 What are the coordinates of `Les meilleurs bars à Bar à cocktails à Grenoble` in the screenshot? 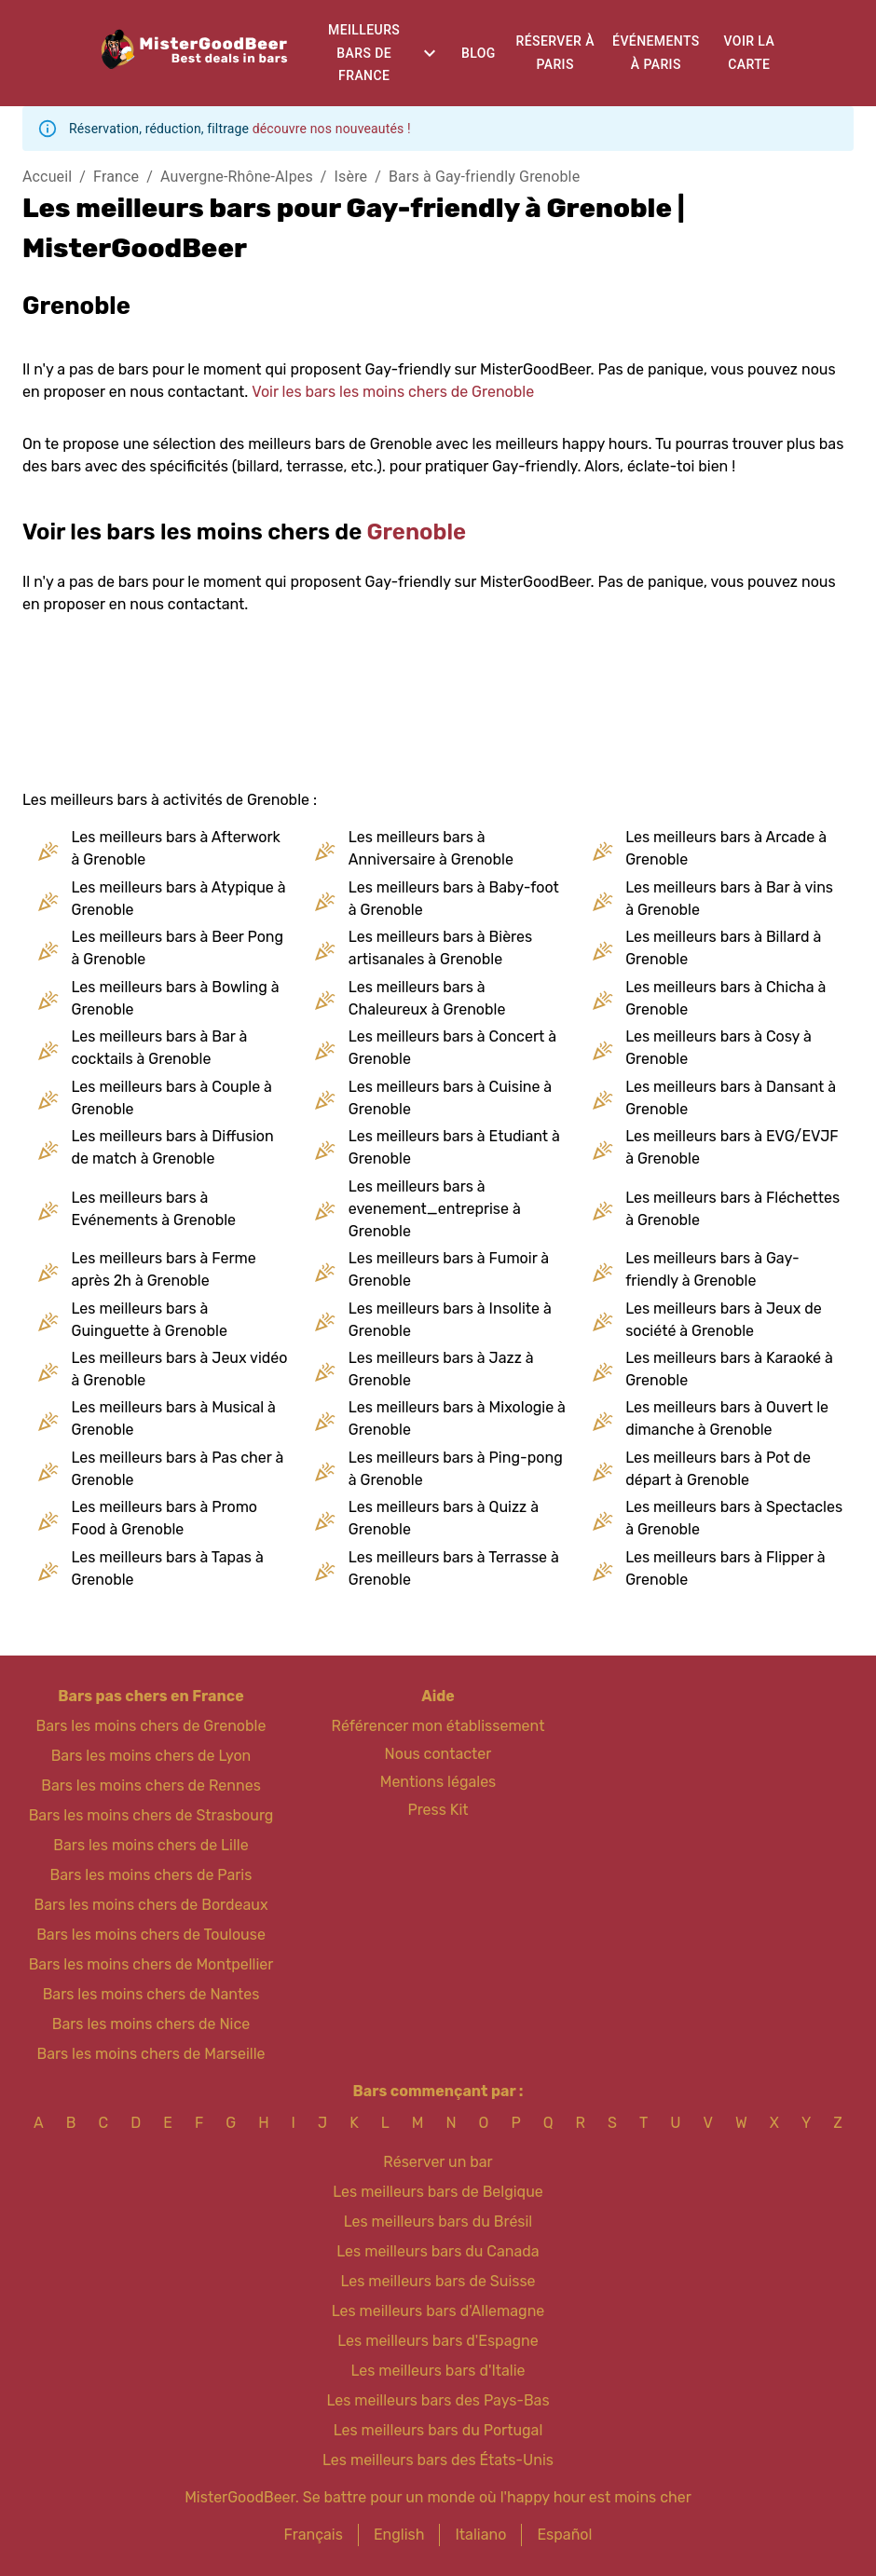 It's located at (160, 1048).